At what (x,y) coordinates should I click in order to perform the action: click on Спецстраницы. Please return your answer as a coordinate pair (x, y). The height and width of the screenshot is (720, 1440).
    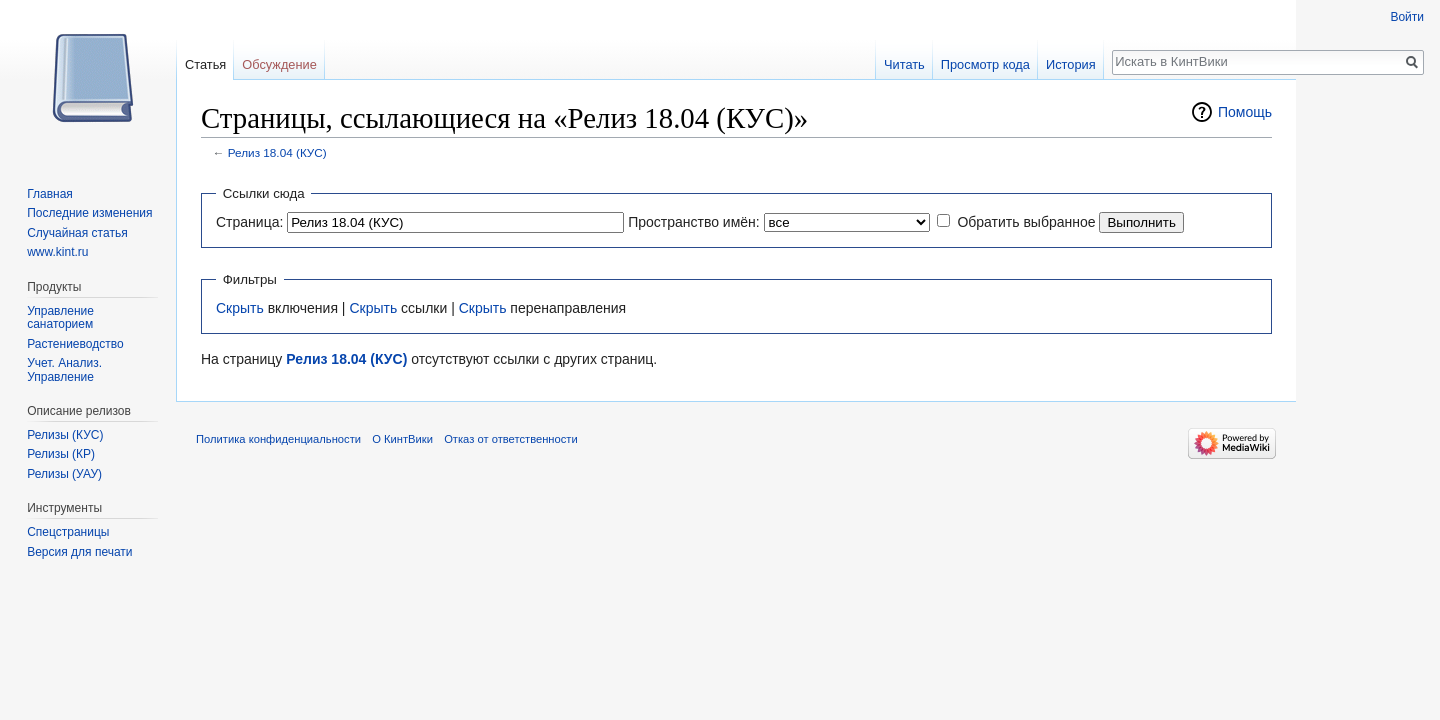
    Looking at the image, I should click on (68, 532).